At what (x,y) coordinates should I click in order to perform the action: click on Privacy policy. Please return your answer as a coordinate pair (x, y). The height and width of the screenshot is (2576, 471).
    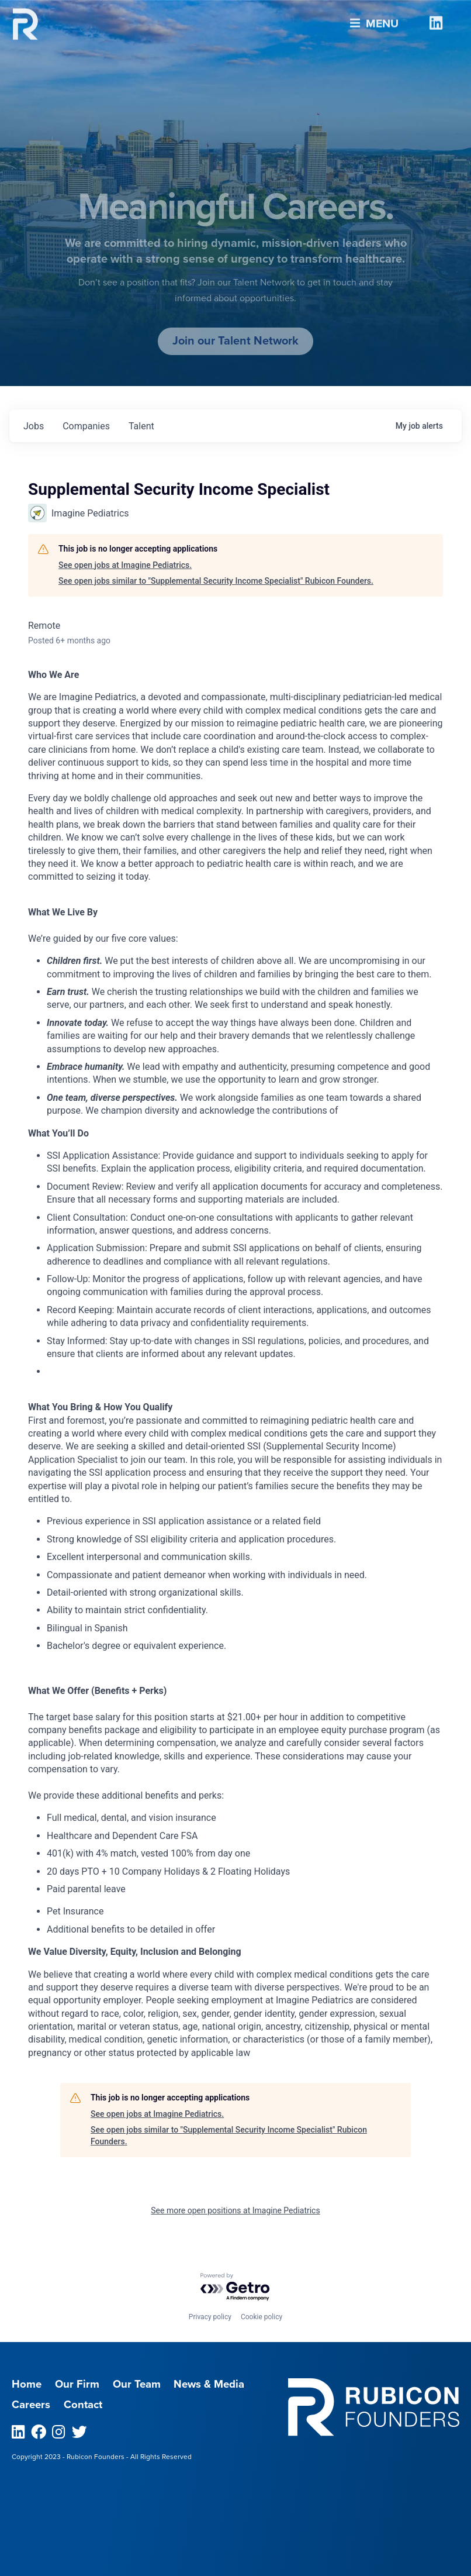
    Looking at the image, I should click on (210, 2317).